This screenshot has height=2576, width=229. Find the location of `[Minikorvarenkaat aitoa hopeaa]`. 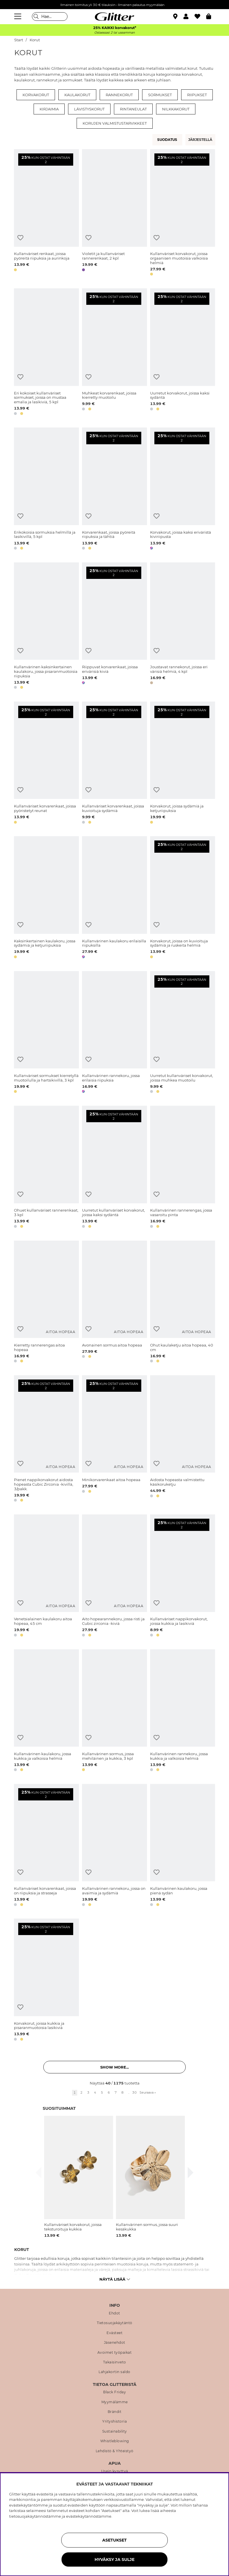

[Minikorvarenkaat aitoa hopeaa] is located at coordinates (114, 1439).